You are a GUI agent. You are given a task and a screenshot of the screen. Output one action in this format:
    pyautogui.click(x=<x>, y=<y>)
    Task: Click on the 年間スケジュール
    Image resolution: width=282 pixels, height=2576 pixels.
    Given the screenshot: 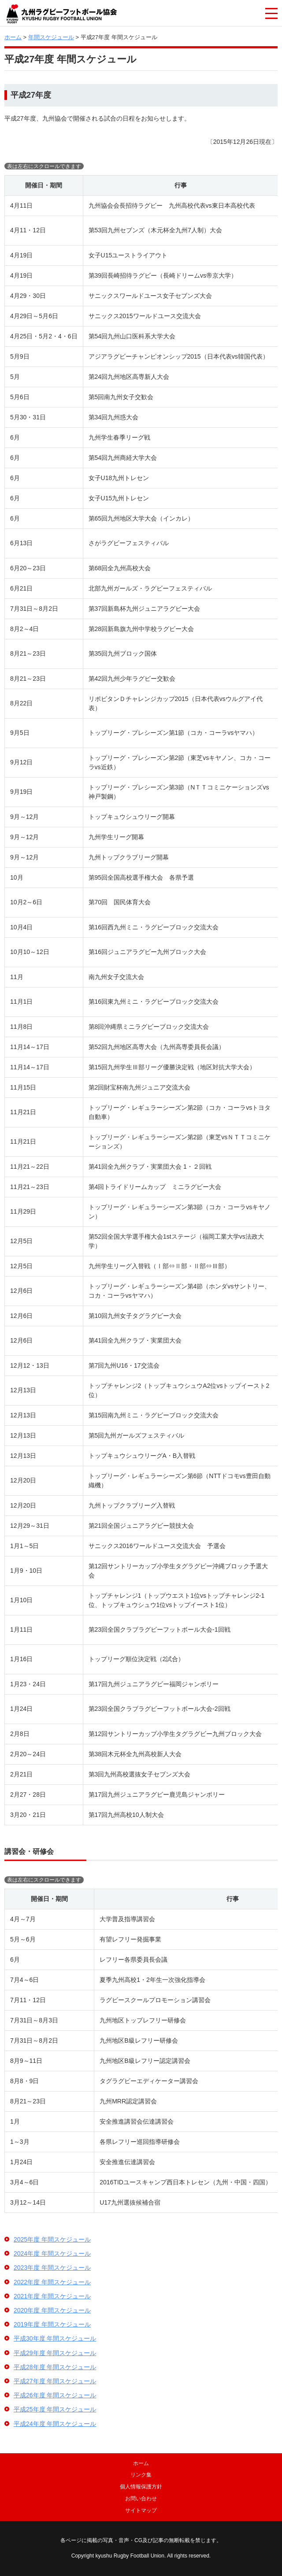 What is the action you would take?
    pyautogui.click(x=51, y=37)
    